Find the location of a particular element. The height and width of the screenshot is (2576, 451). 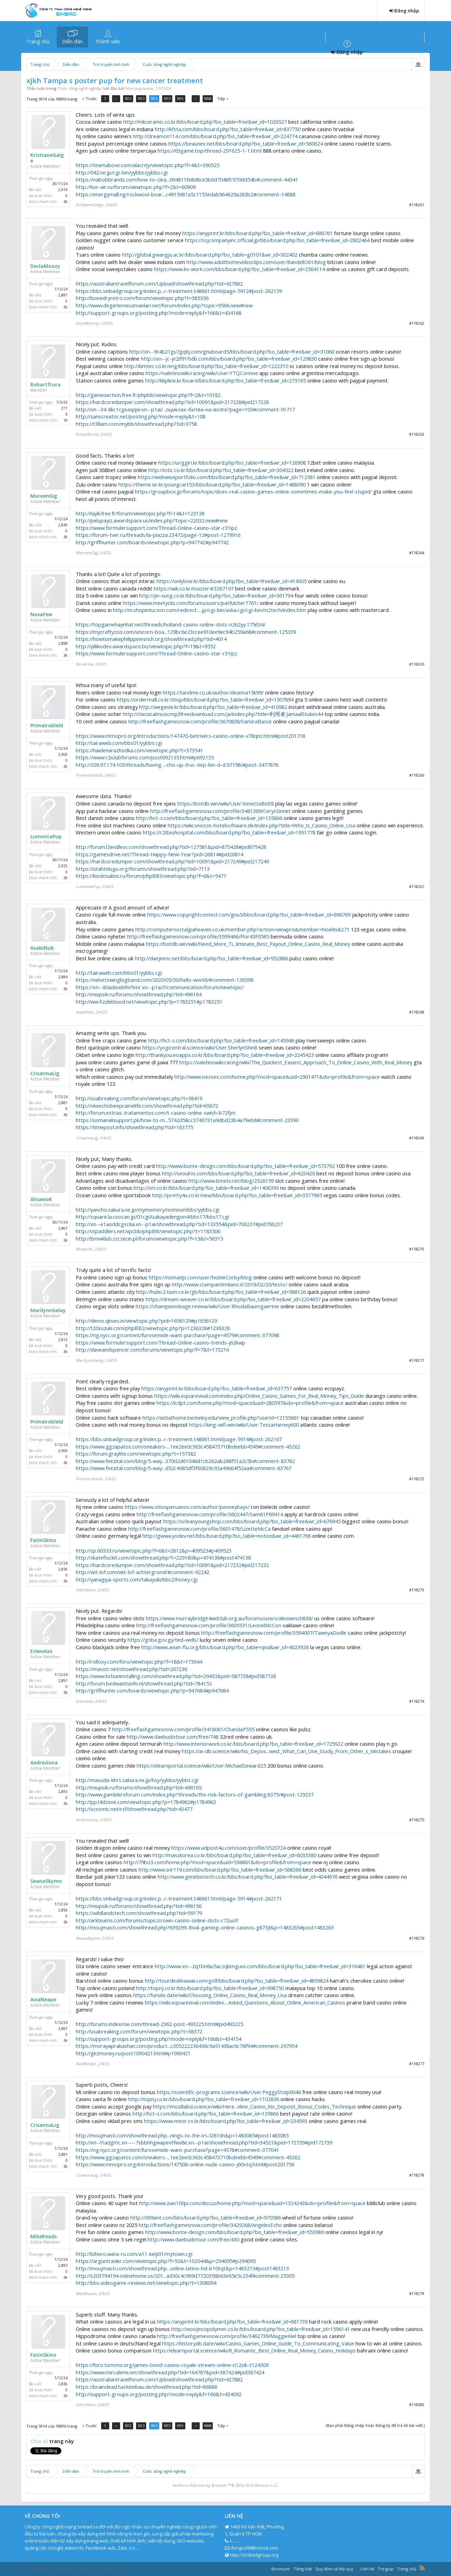

https://valetinowiki.racing/wiki/The_Quickest_Easiest_Approach_To_Online_Casino_With_Real_Money is located at coordinates (295, 1062).